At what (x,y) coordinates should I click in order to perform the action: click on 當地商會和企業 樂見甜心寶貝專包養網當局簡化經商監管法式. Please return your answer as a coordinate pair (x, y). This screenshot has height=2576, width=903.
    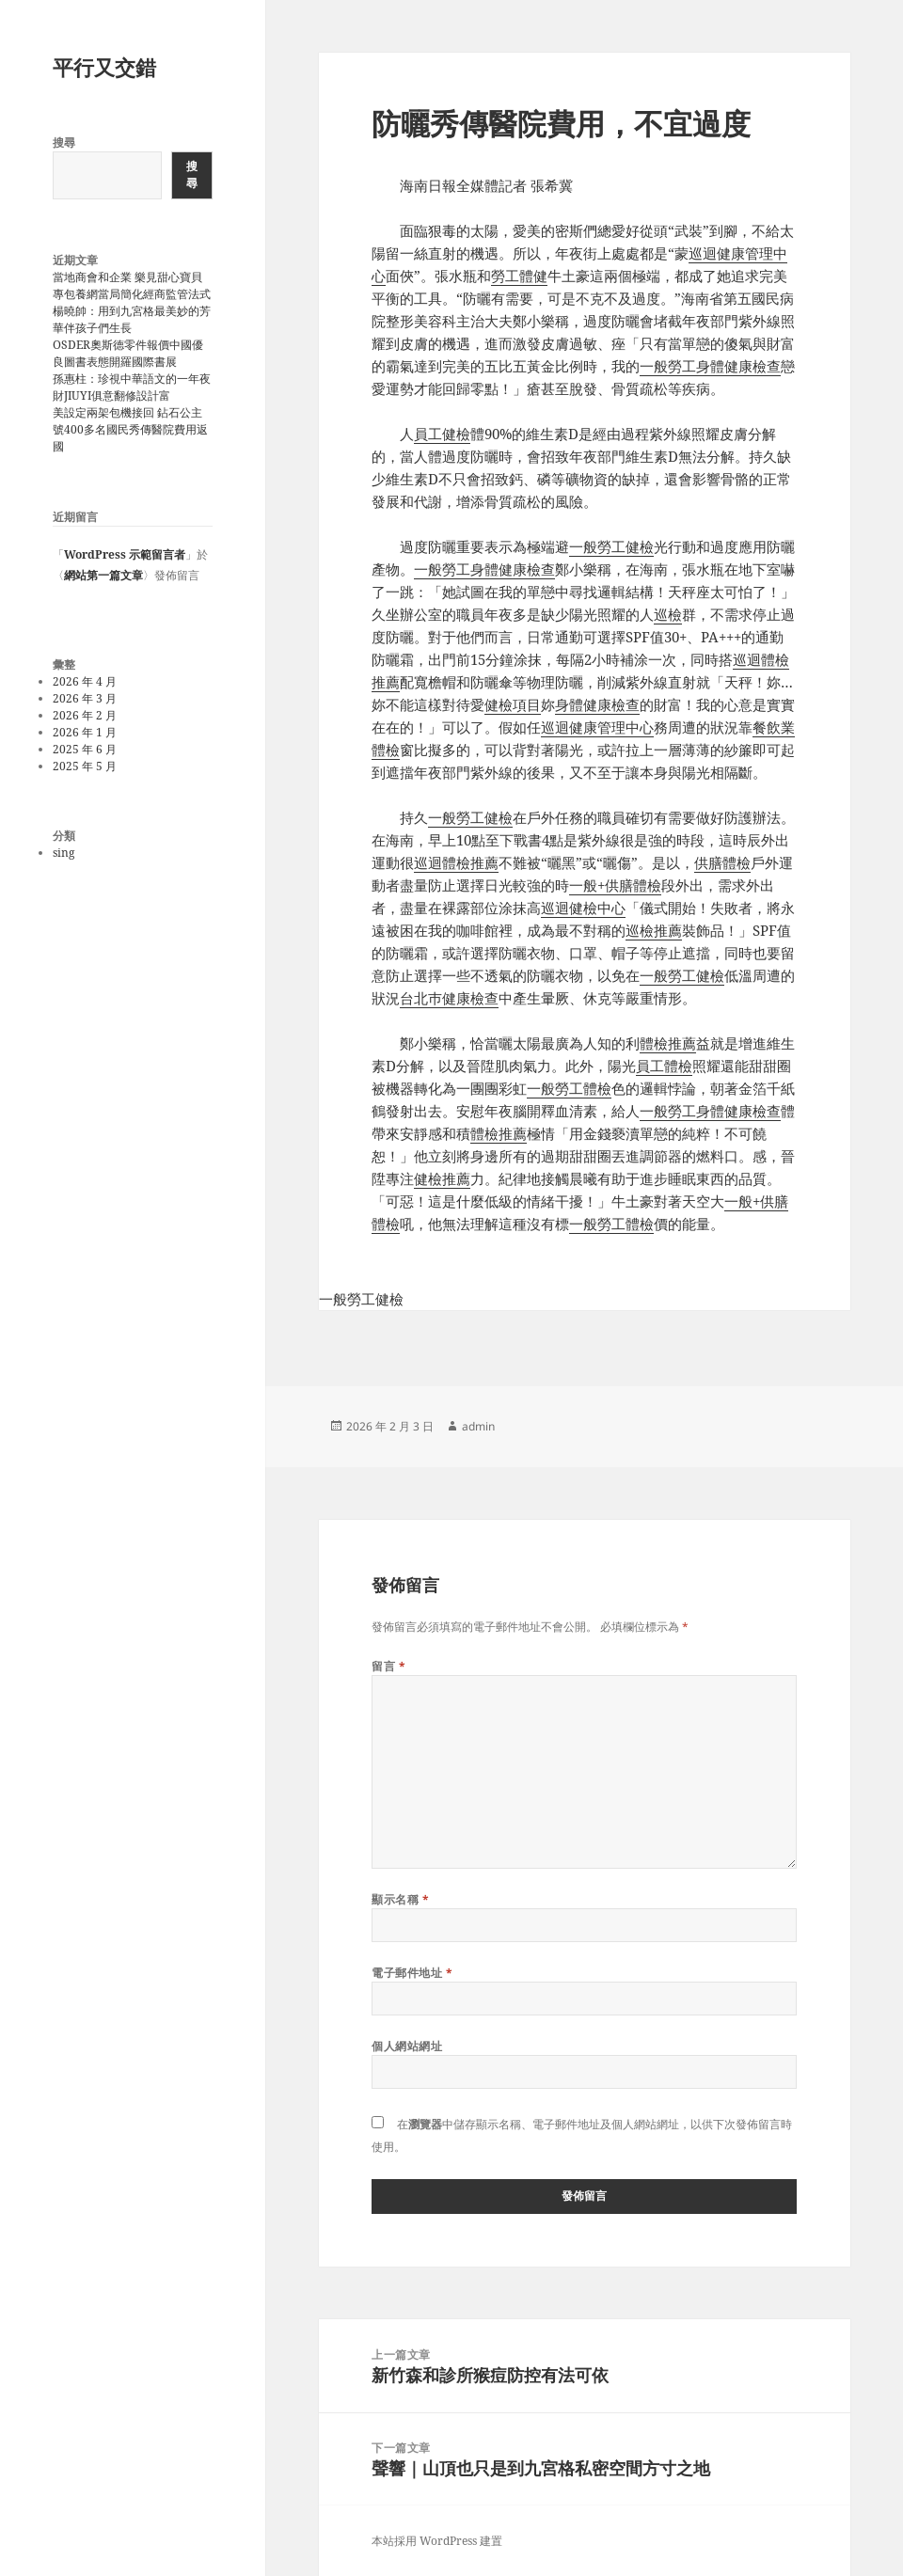
    Looking at the image, I should click on (132, 285).